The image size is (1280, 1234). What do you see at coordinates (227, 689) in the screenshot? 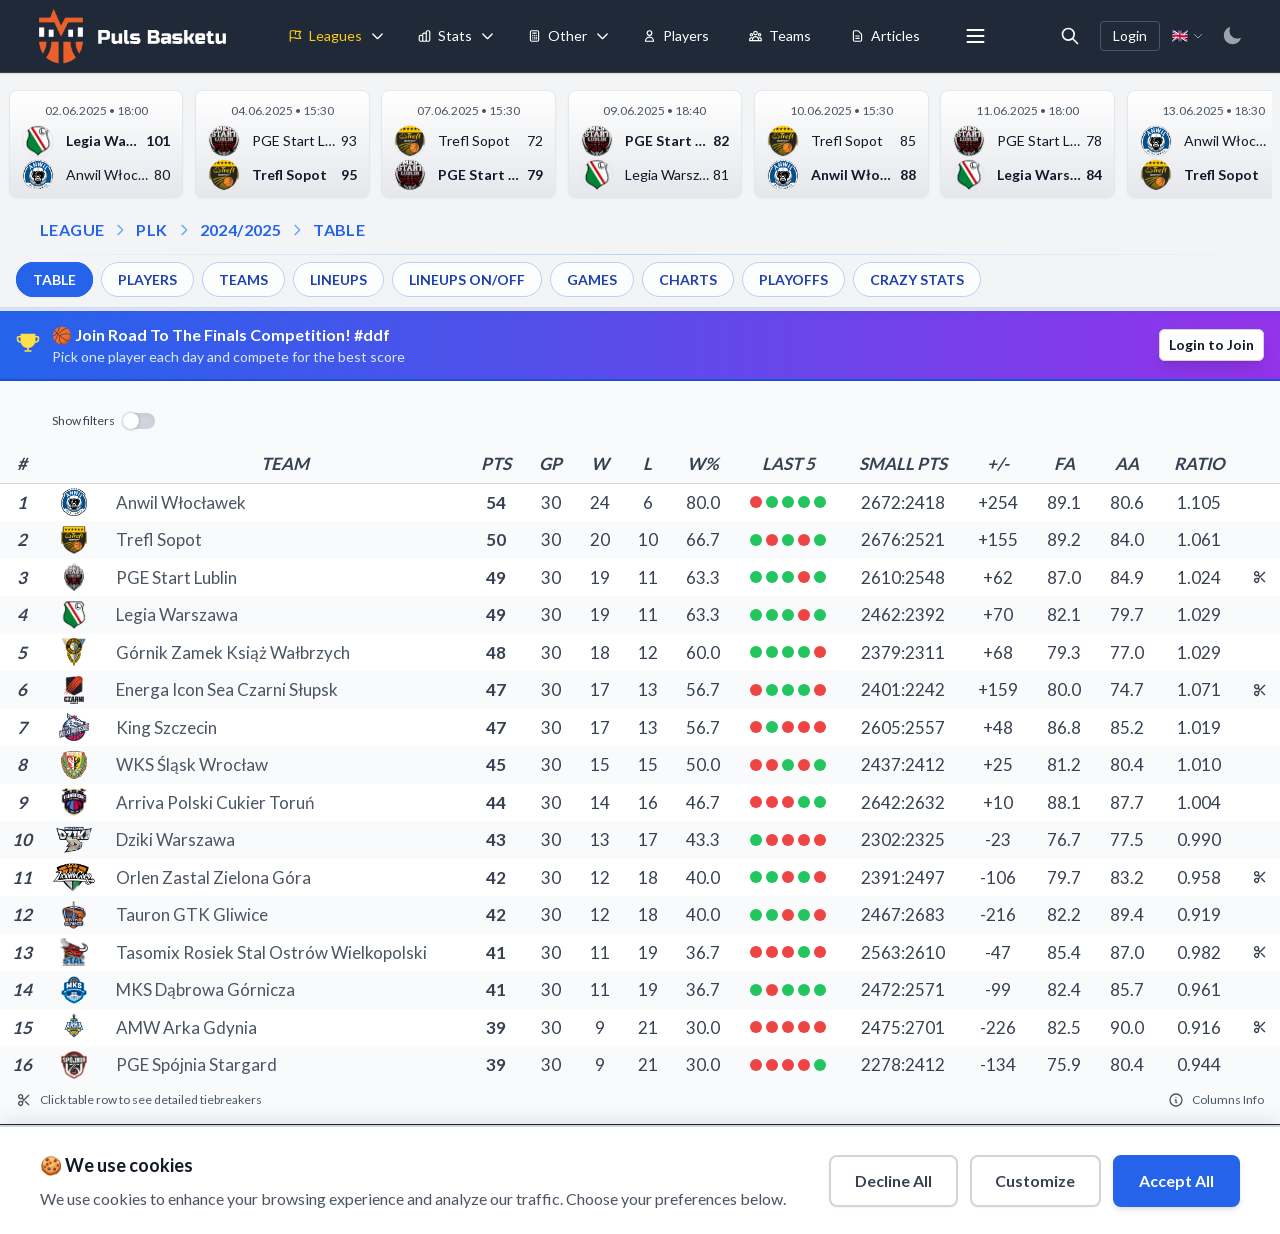
I see `Energa Icon Sea Czarni Słupsk` at bounding box center [227, 689].